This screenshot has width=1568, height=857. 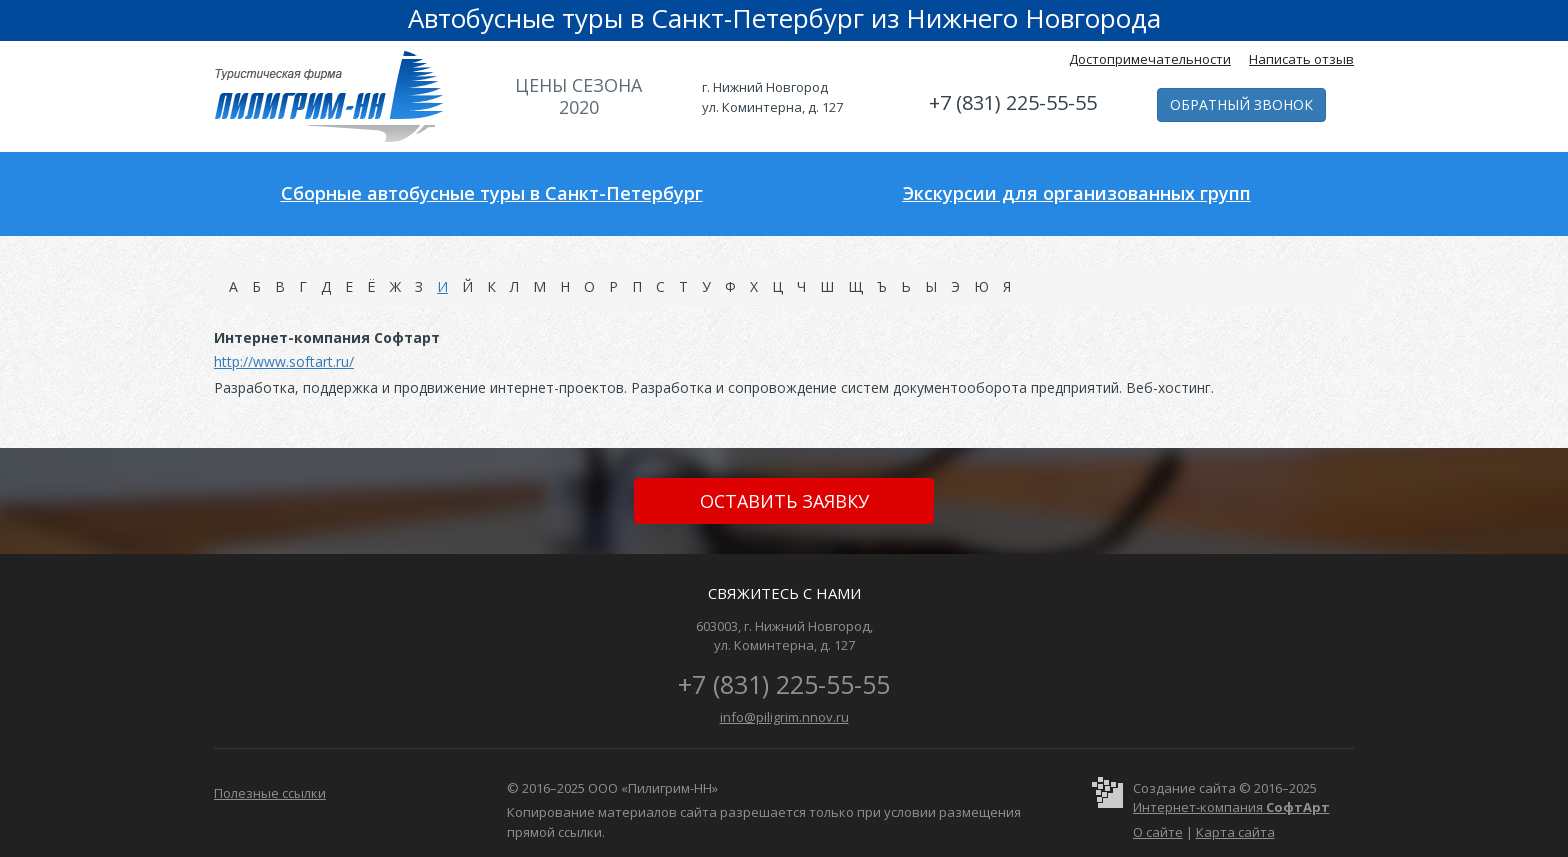 What do you see at coordinates (284, 361) in the screenshot?
I see `http://www.softart.ru/` at bounding box center [284, 361].